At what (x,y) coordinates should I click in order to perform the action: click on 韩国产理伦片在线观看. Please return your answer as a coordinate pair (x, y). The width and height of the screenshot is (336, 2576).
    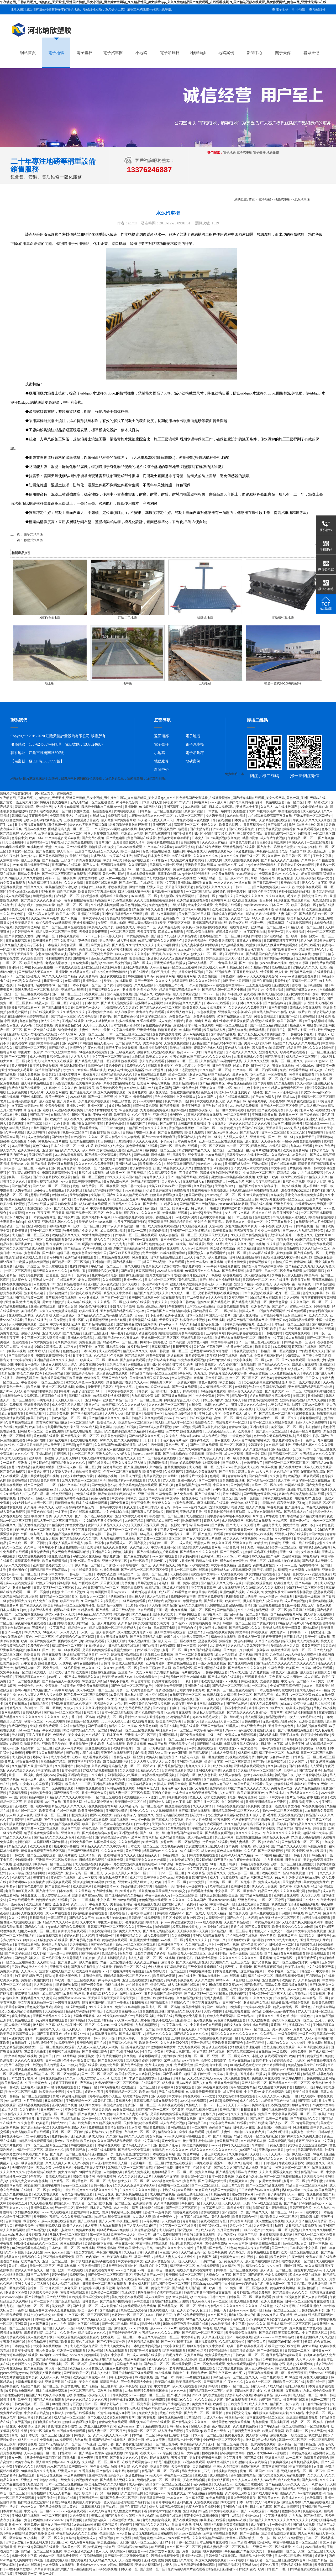
    Looking at the image, I should click on (146, 2350).